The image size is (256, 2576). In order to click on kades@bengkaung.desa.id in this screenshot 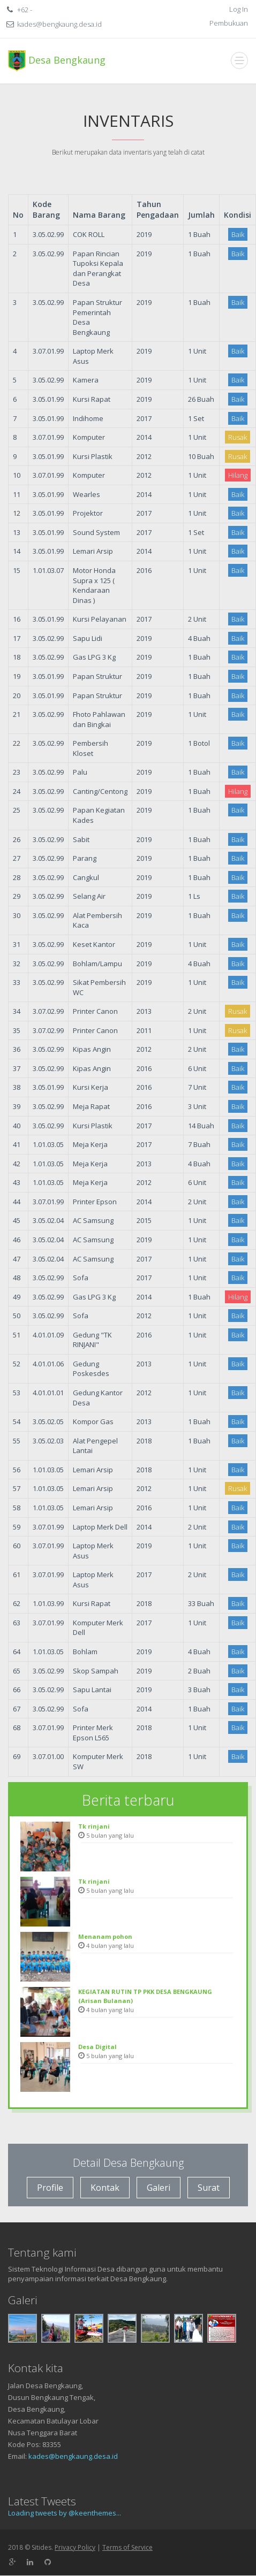, I will do `click(73, 2456)`.